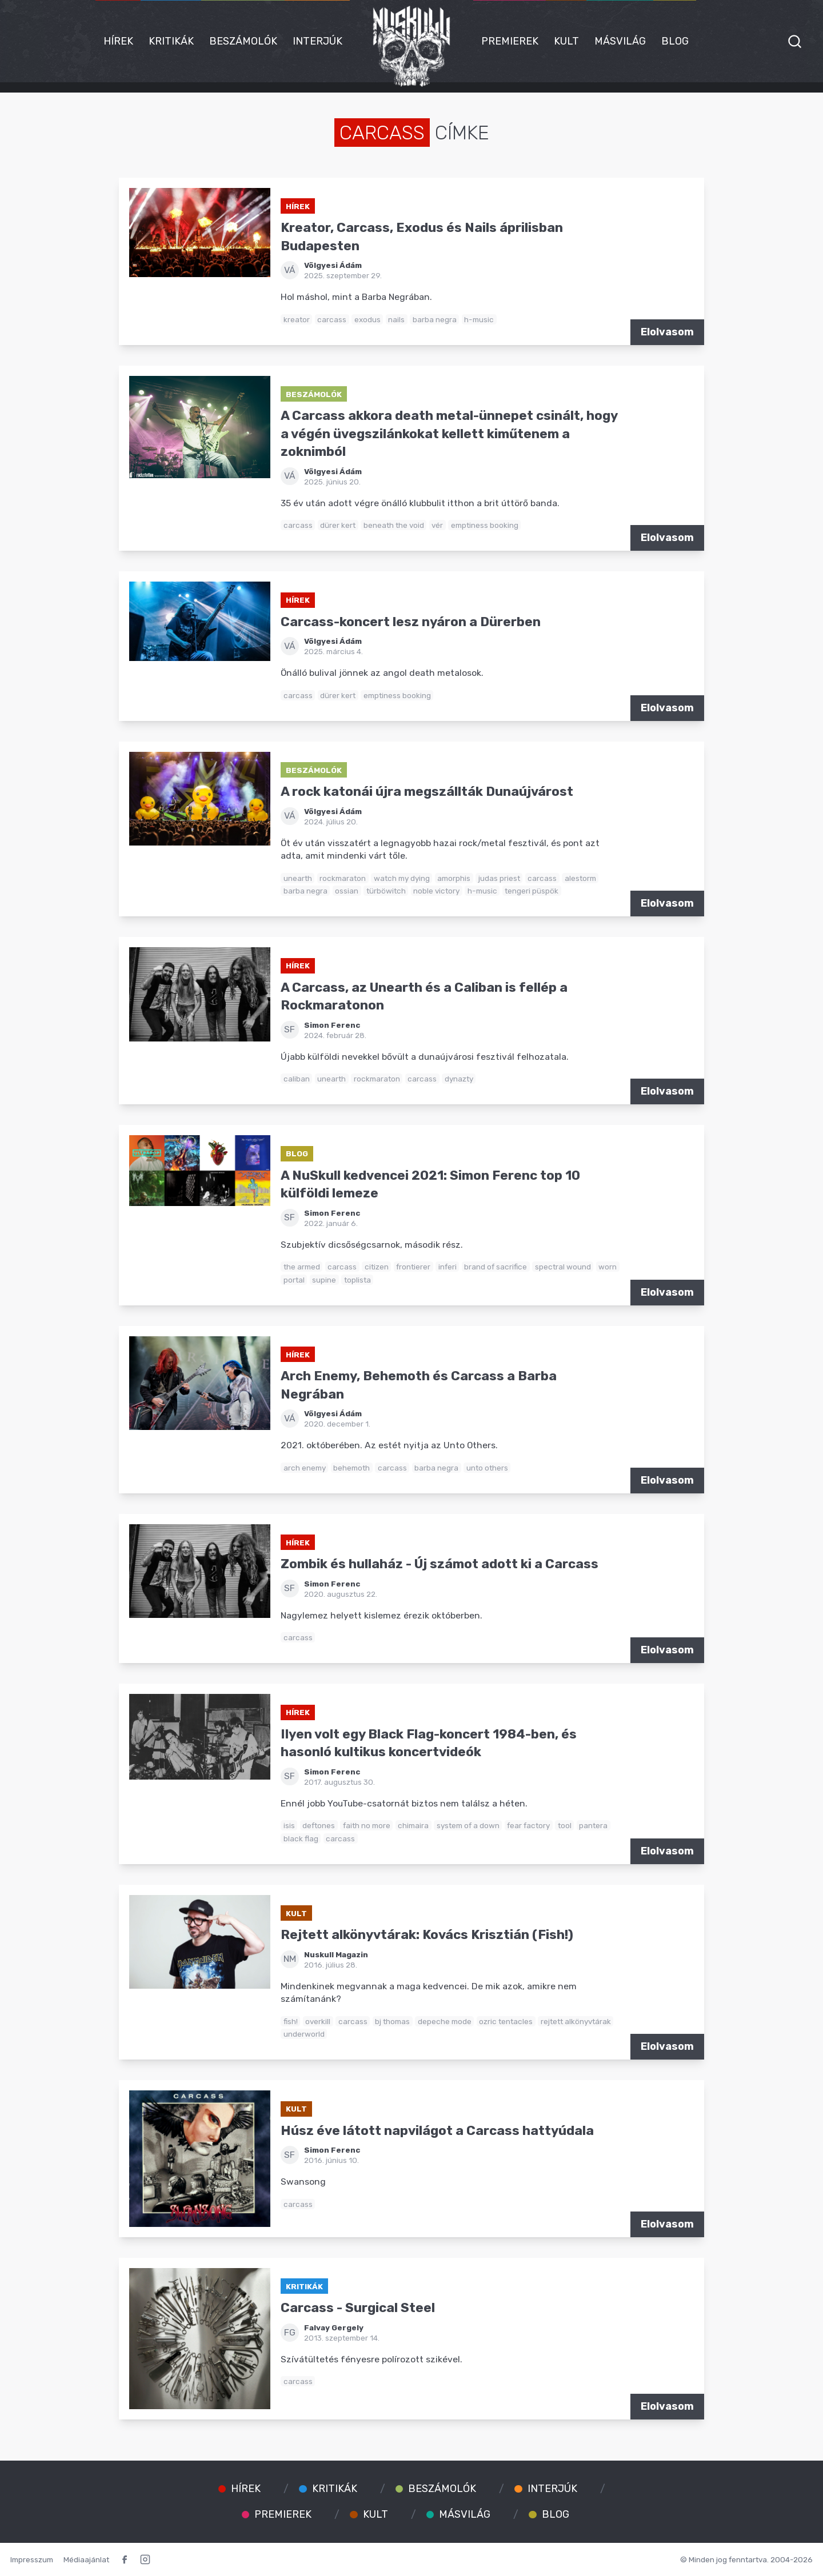 The image size is (823, 2576). I want to click on türböwitch, so click(386, 890).